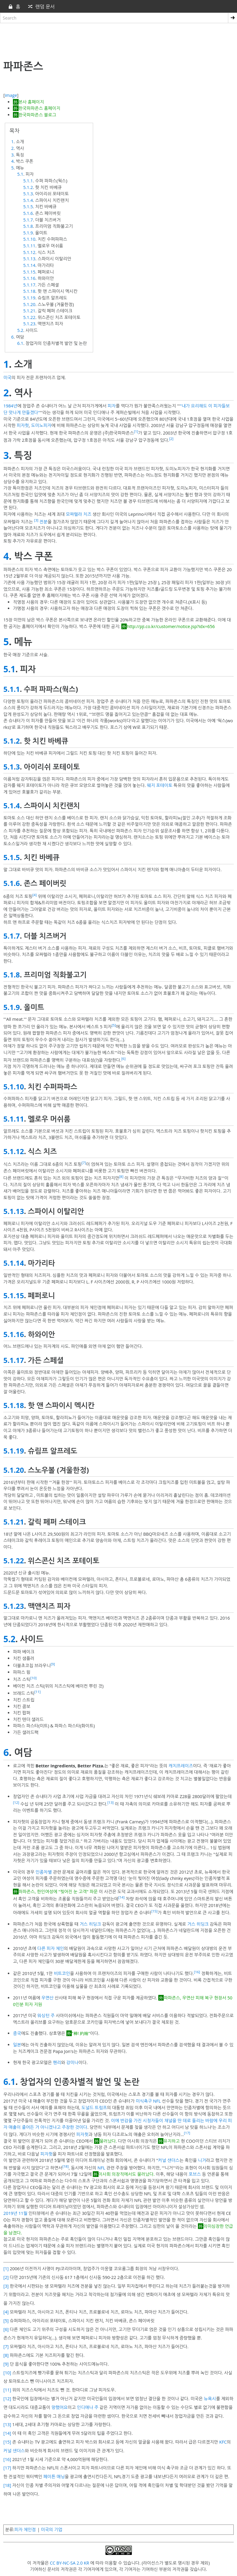 This screenshot has height=2576, width=237. What do you see at coordinates (25, 2529) in the screenshot?
I see `피자 체인점` at bounding box center [25, 2529].